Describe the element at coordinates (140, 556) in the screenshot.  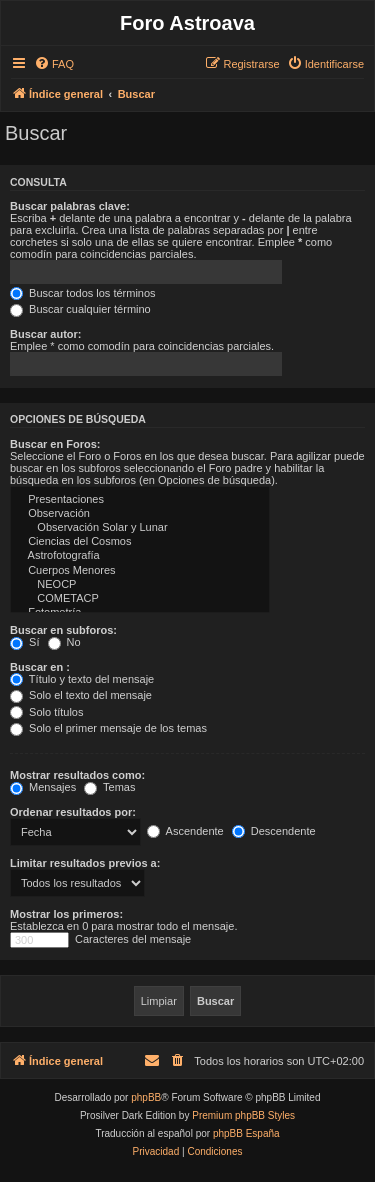
I see `Astrofotografí­a` at that location.